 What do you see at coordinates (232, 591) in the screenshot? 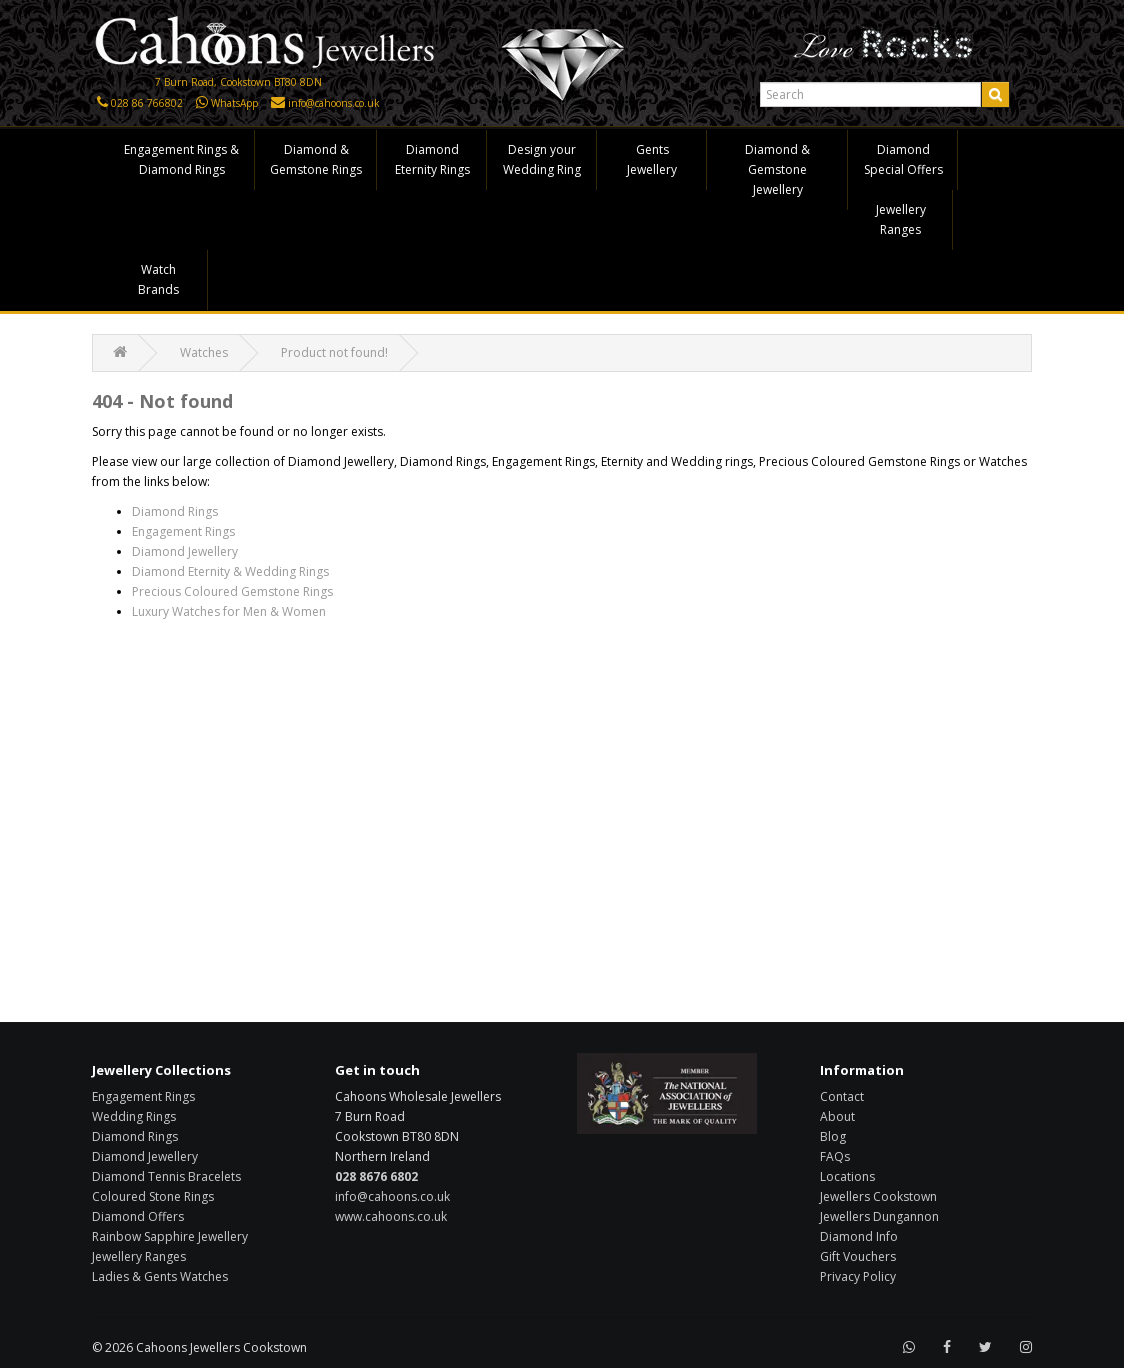
I see `Precious Coloured Gemstone Rings` at bounding box center [232, 591].